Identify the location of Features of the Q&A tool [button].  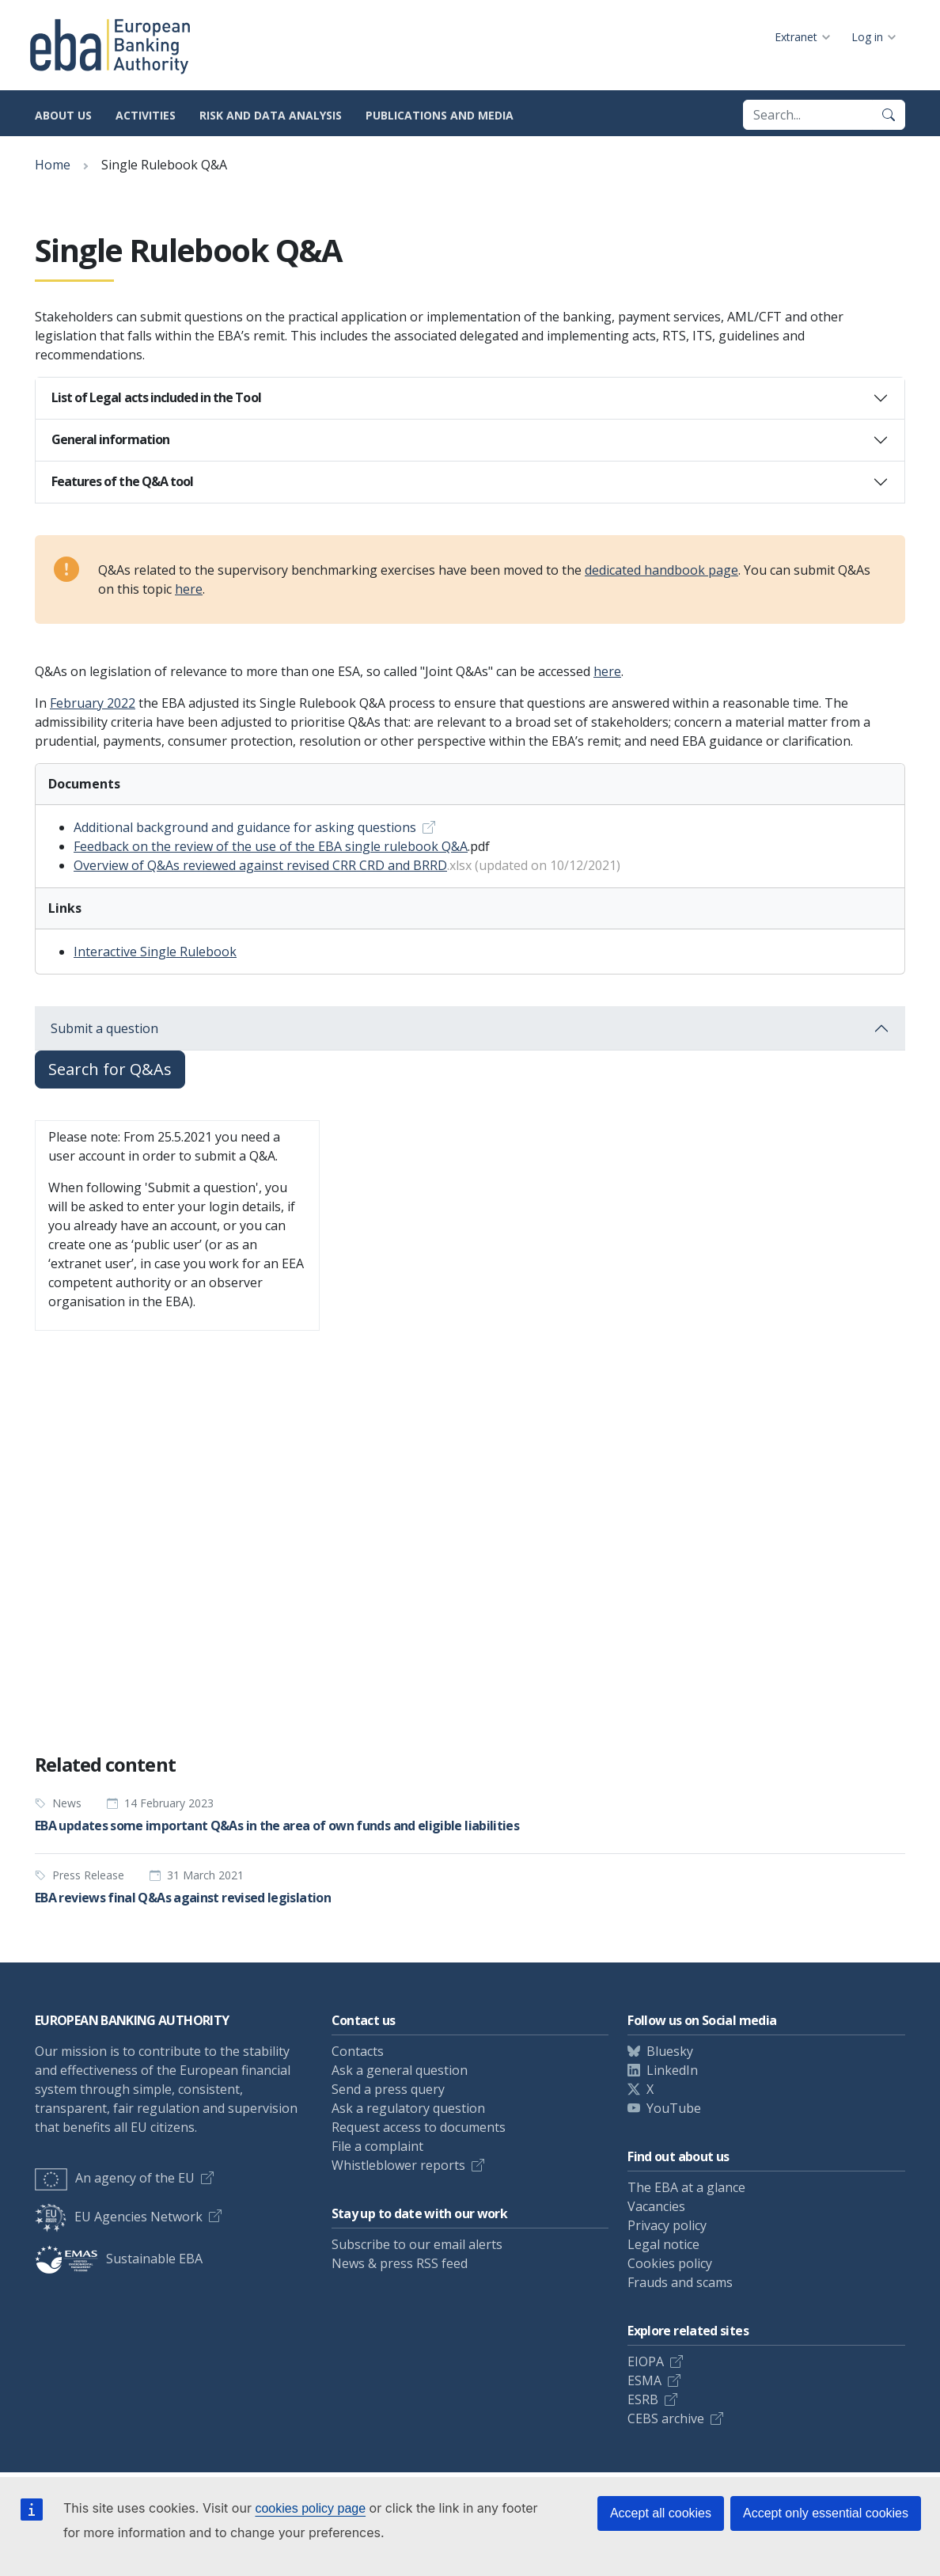
(122, 481).